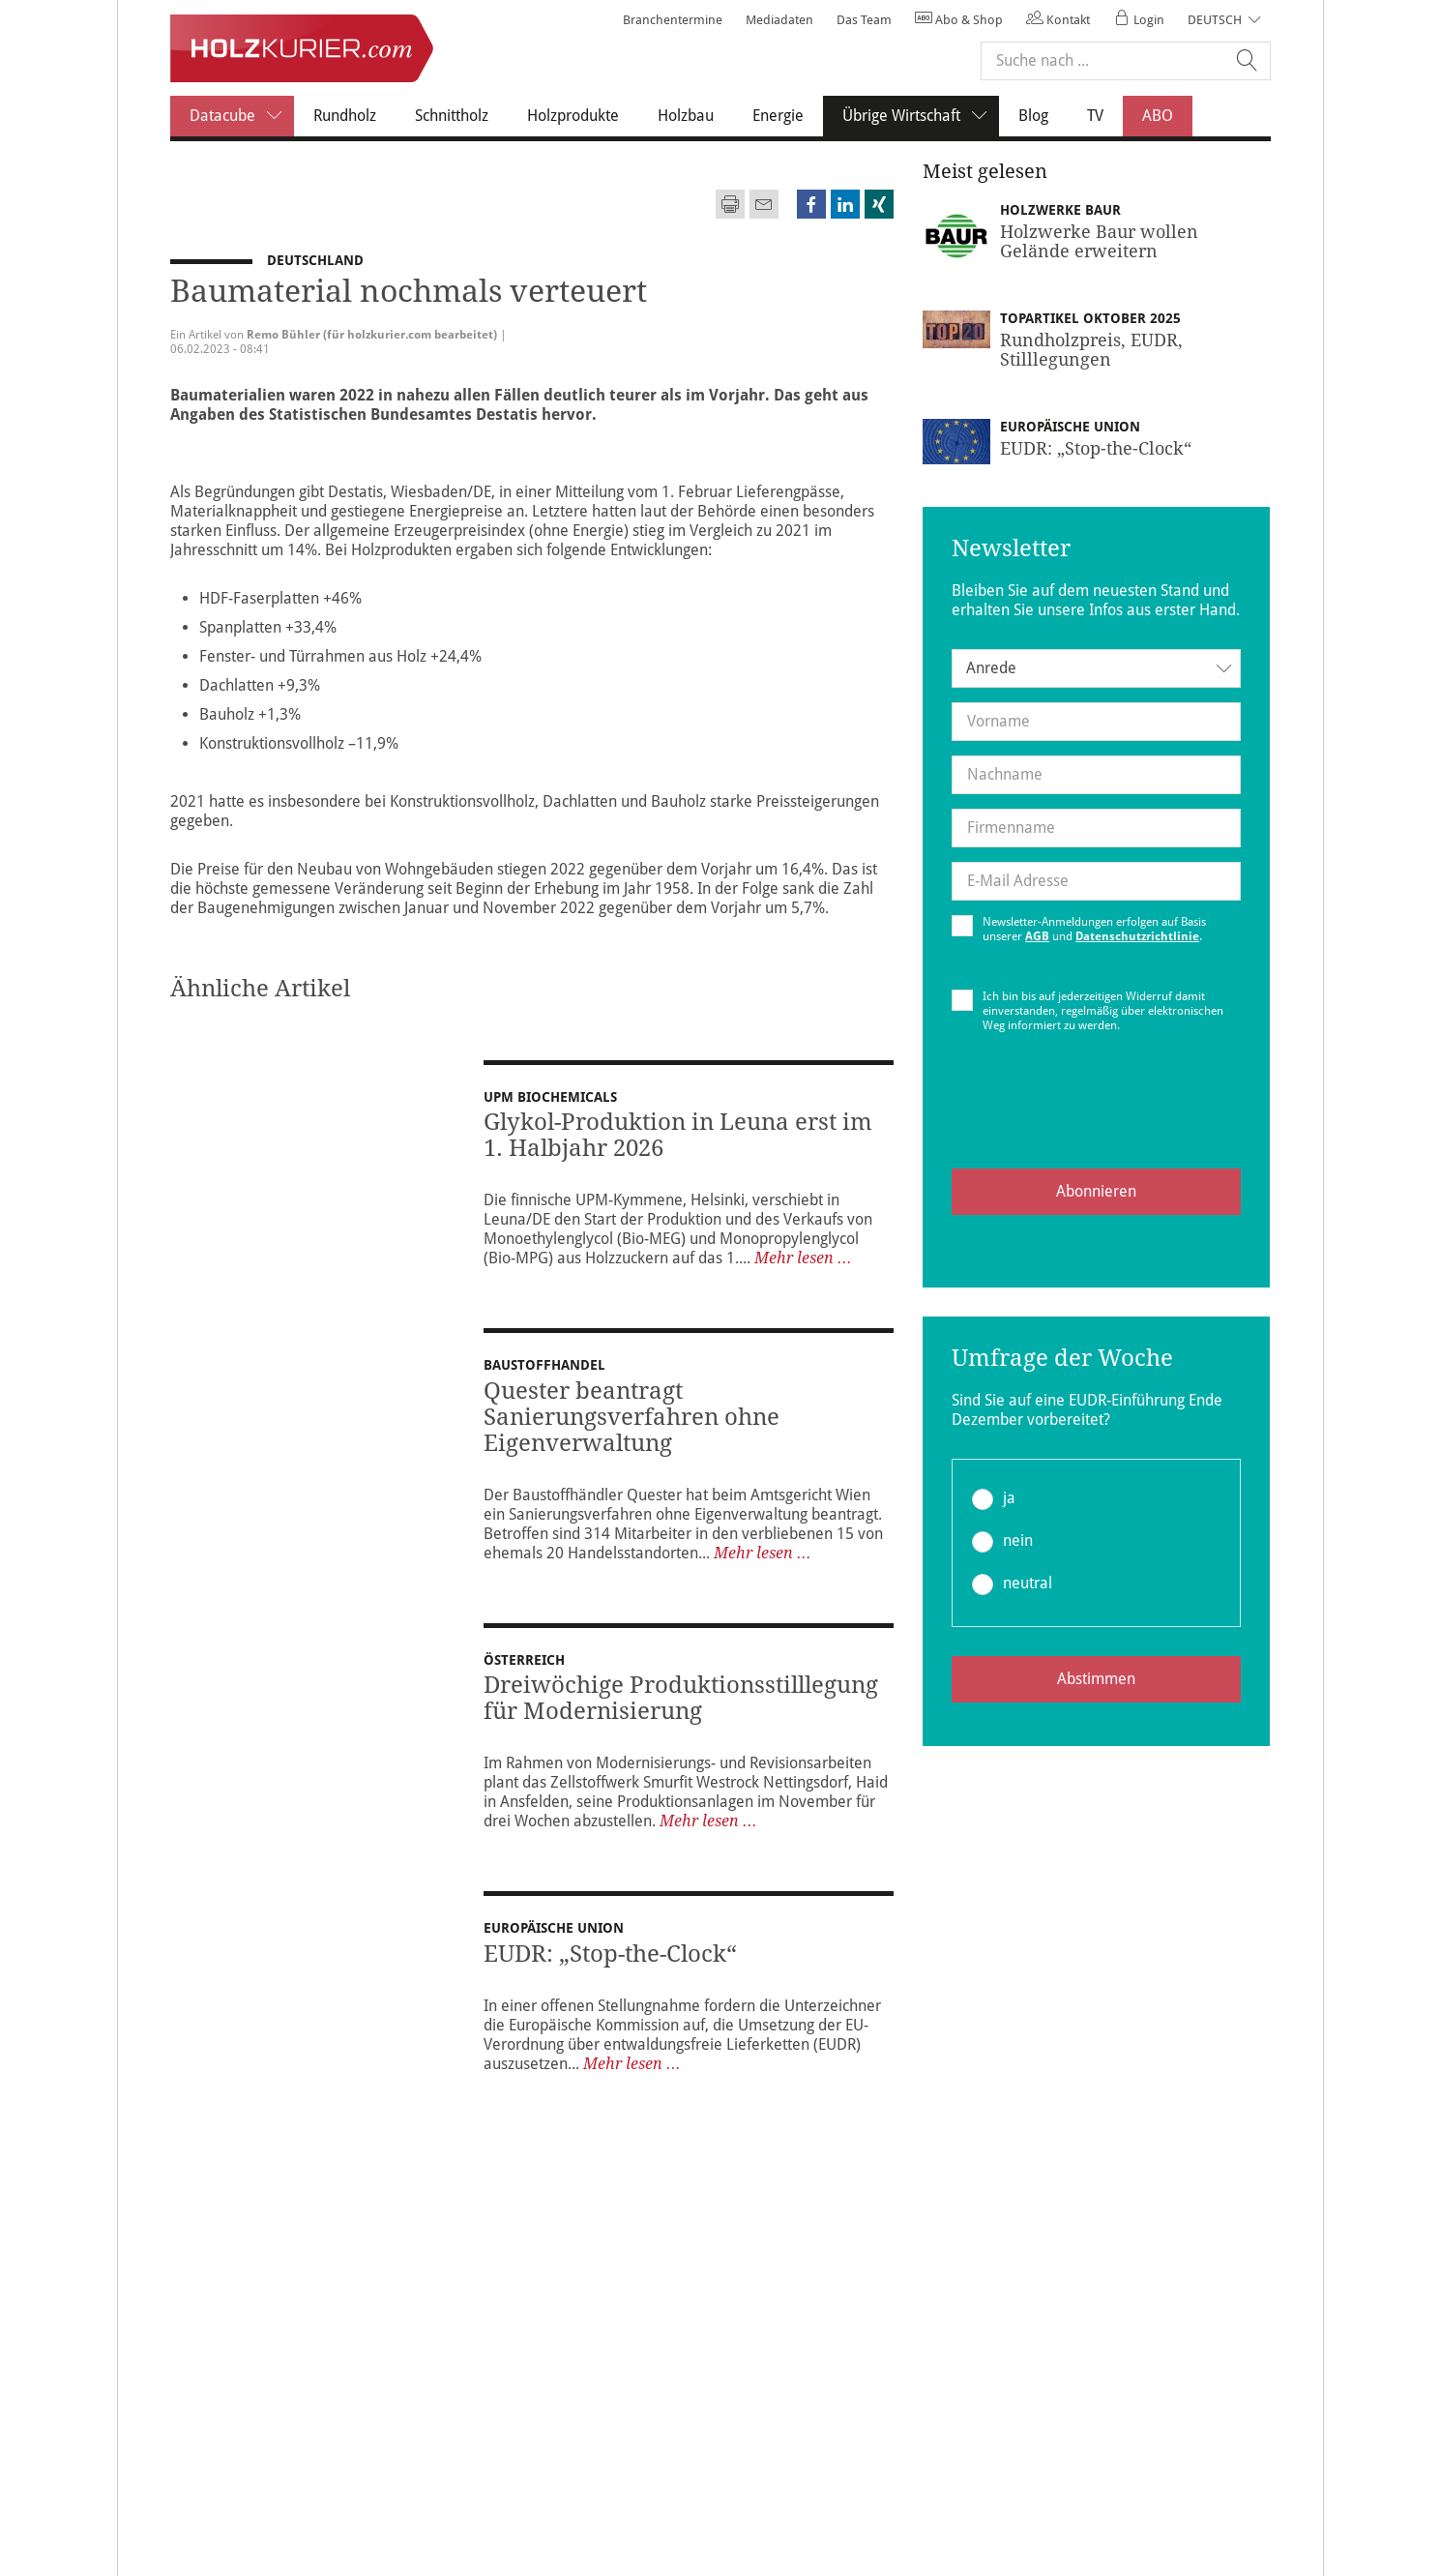 Image resolution: width=1440 pixels, height=2576 pixels. What do you see at coordinates (1096, 668) in the screenshot?
I see `[combobox]` at bounding box center [1096, 668].